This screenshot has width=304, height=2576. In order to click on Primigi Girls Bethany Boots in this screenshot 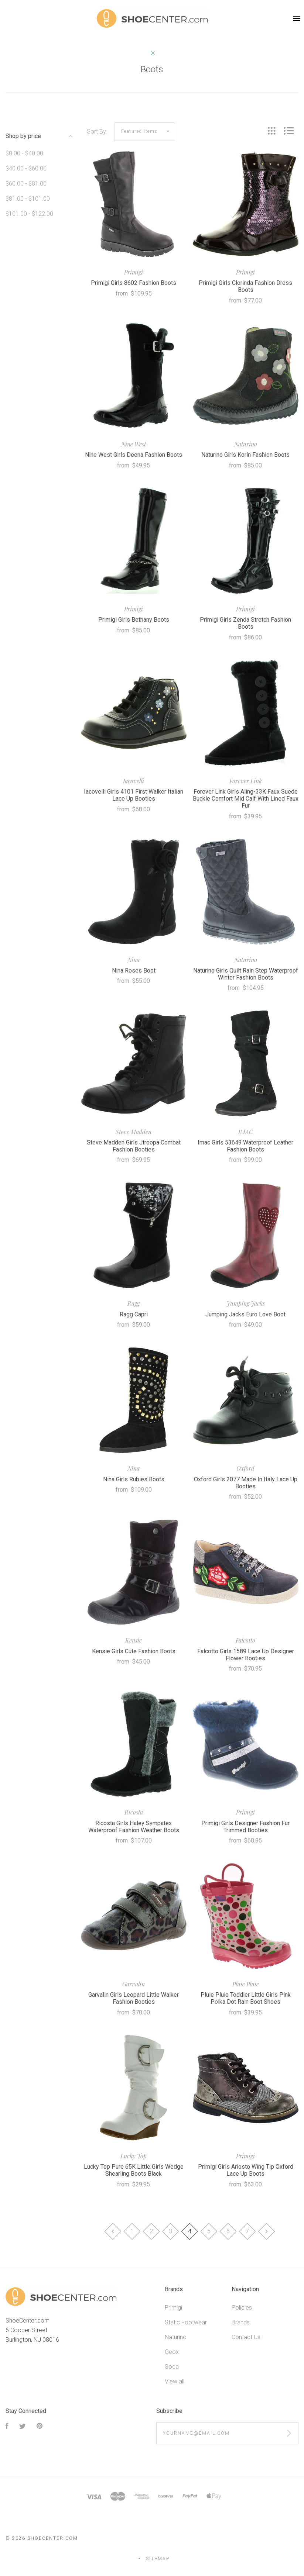, I will do `click(133, 619)`.